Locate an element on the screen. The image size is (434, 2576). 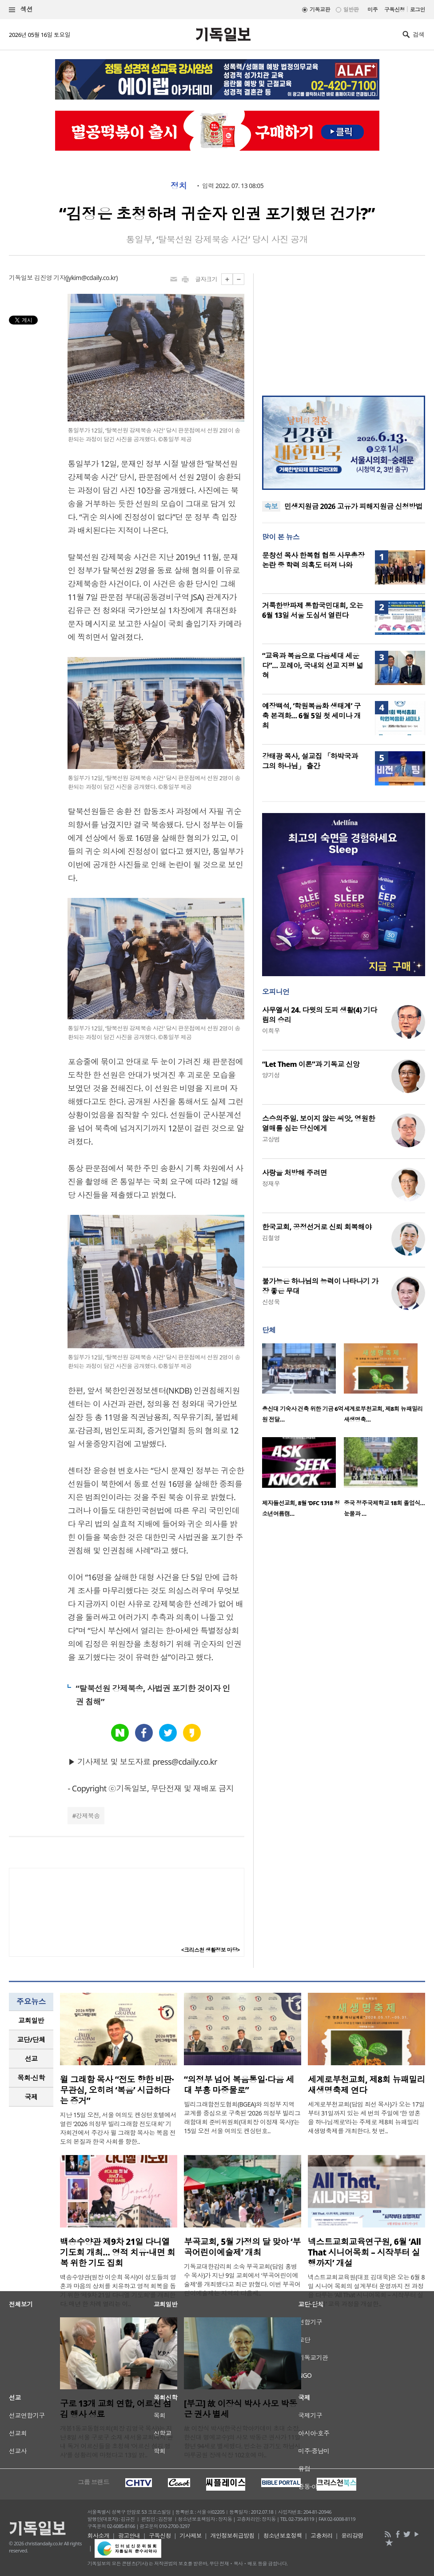
속보 is located at coordinates (271, 506).